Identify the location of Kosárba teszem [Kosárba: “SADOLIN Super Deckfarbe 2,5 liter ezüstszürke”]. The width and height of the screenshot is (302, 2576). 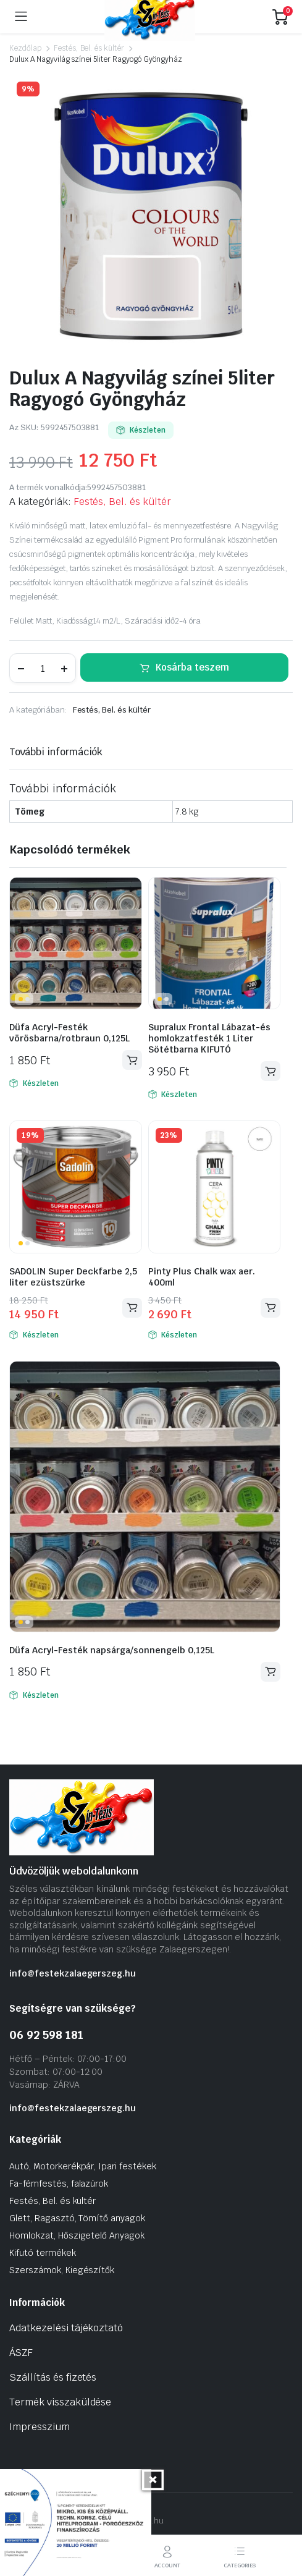
(132, 1307).